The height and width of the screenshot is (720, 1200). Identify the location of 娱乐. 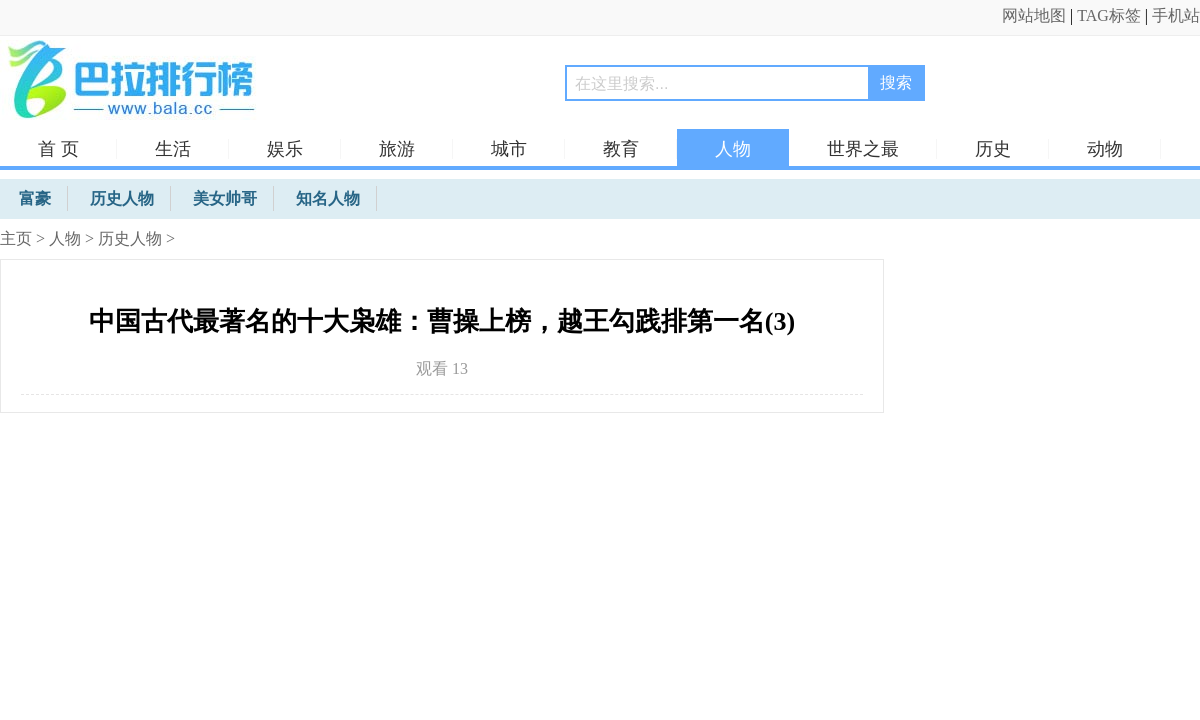
(285, 149).